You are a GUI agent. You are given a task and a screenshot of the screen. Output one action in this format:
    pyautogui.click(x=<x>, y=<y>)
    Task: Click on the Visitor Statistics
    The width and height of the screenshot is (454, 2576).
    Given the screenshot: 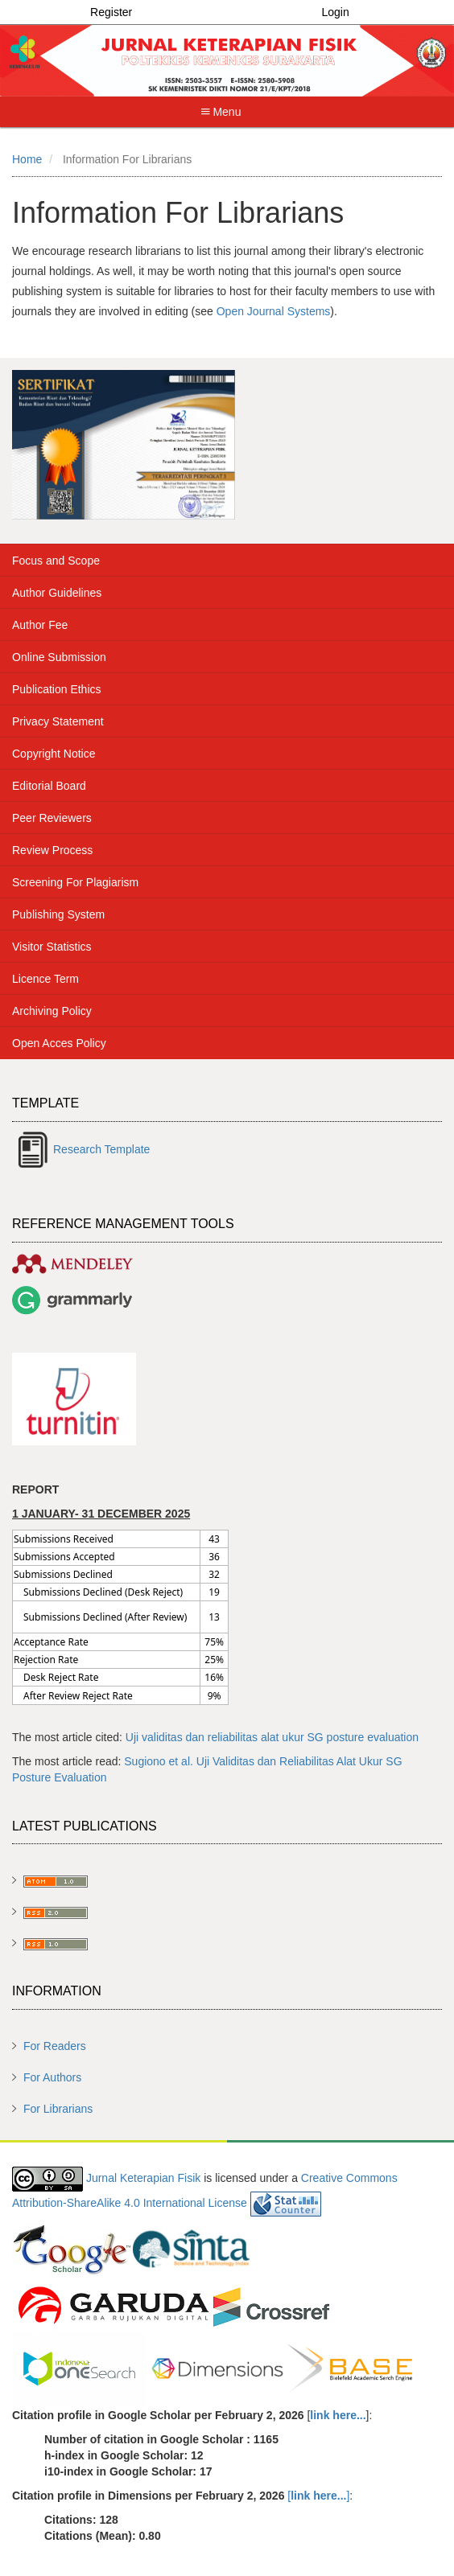 What is the action you would take?
    pyautogui.click(x=52, y=946)
    